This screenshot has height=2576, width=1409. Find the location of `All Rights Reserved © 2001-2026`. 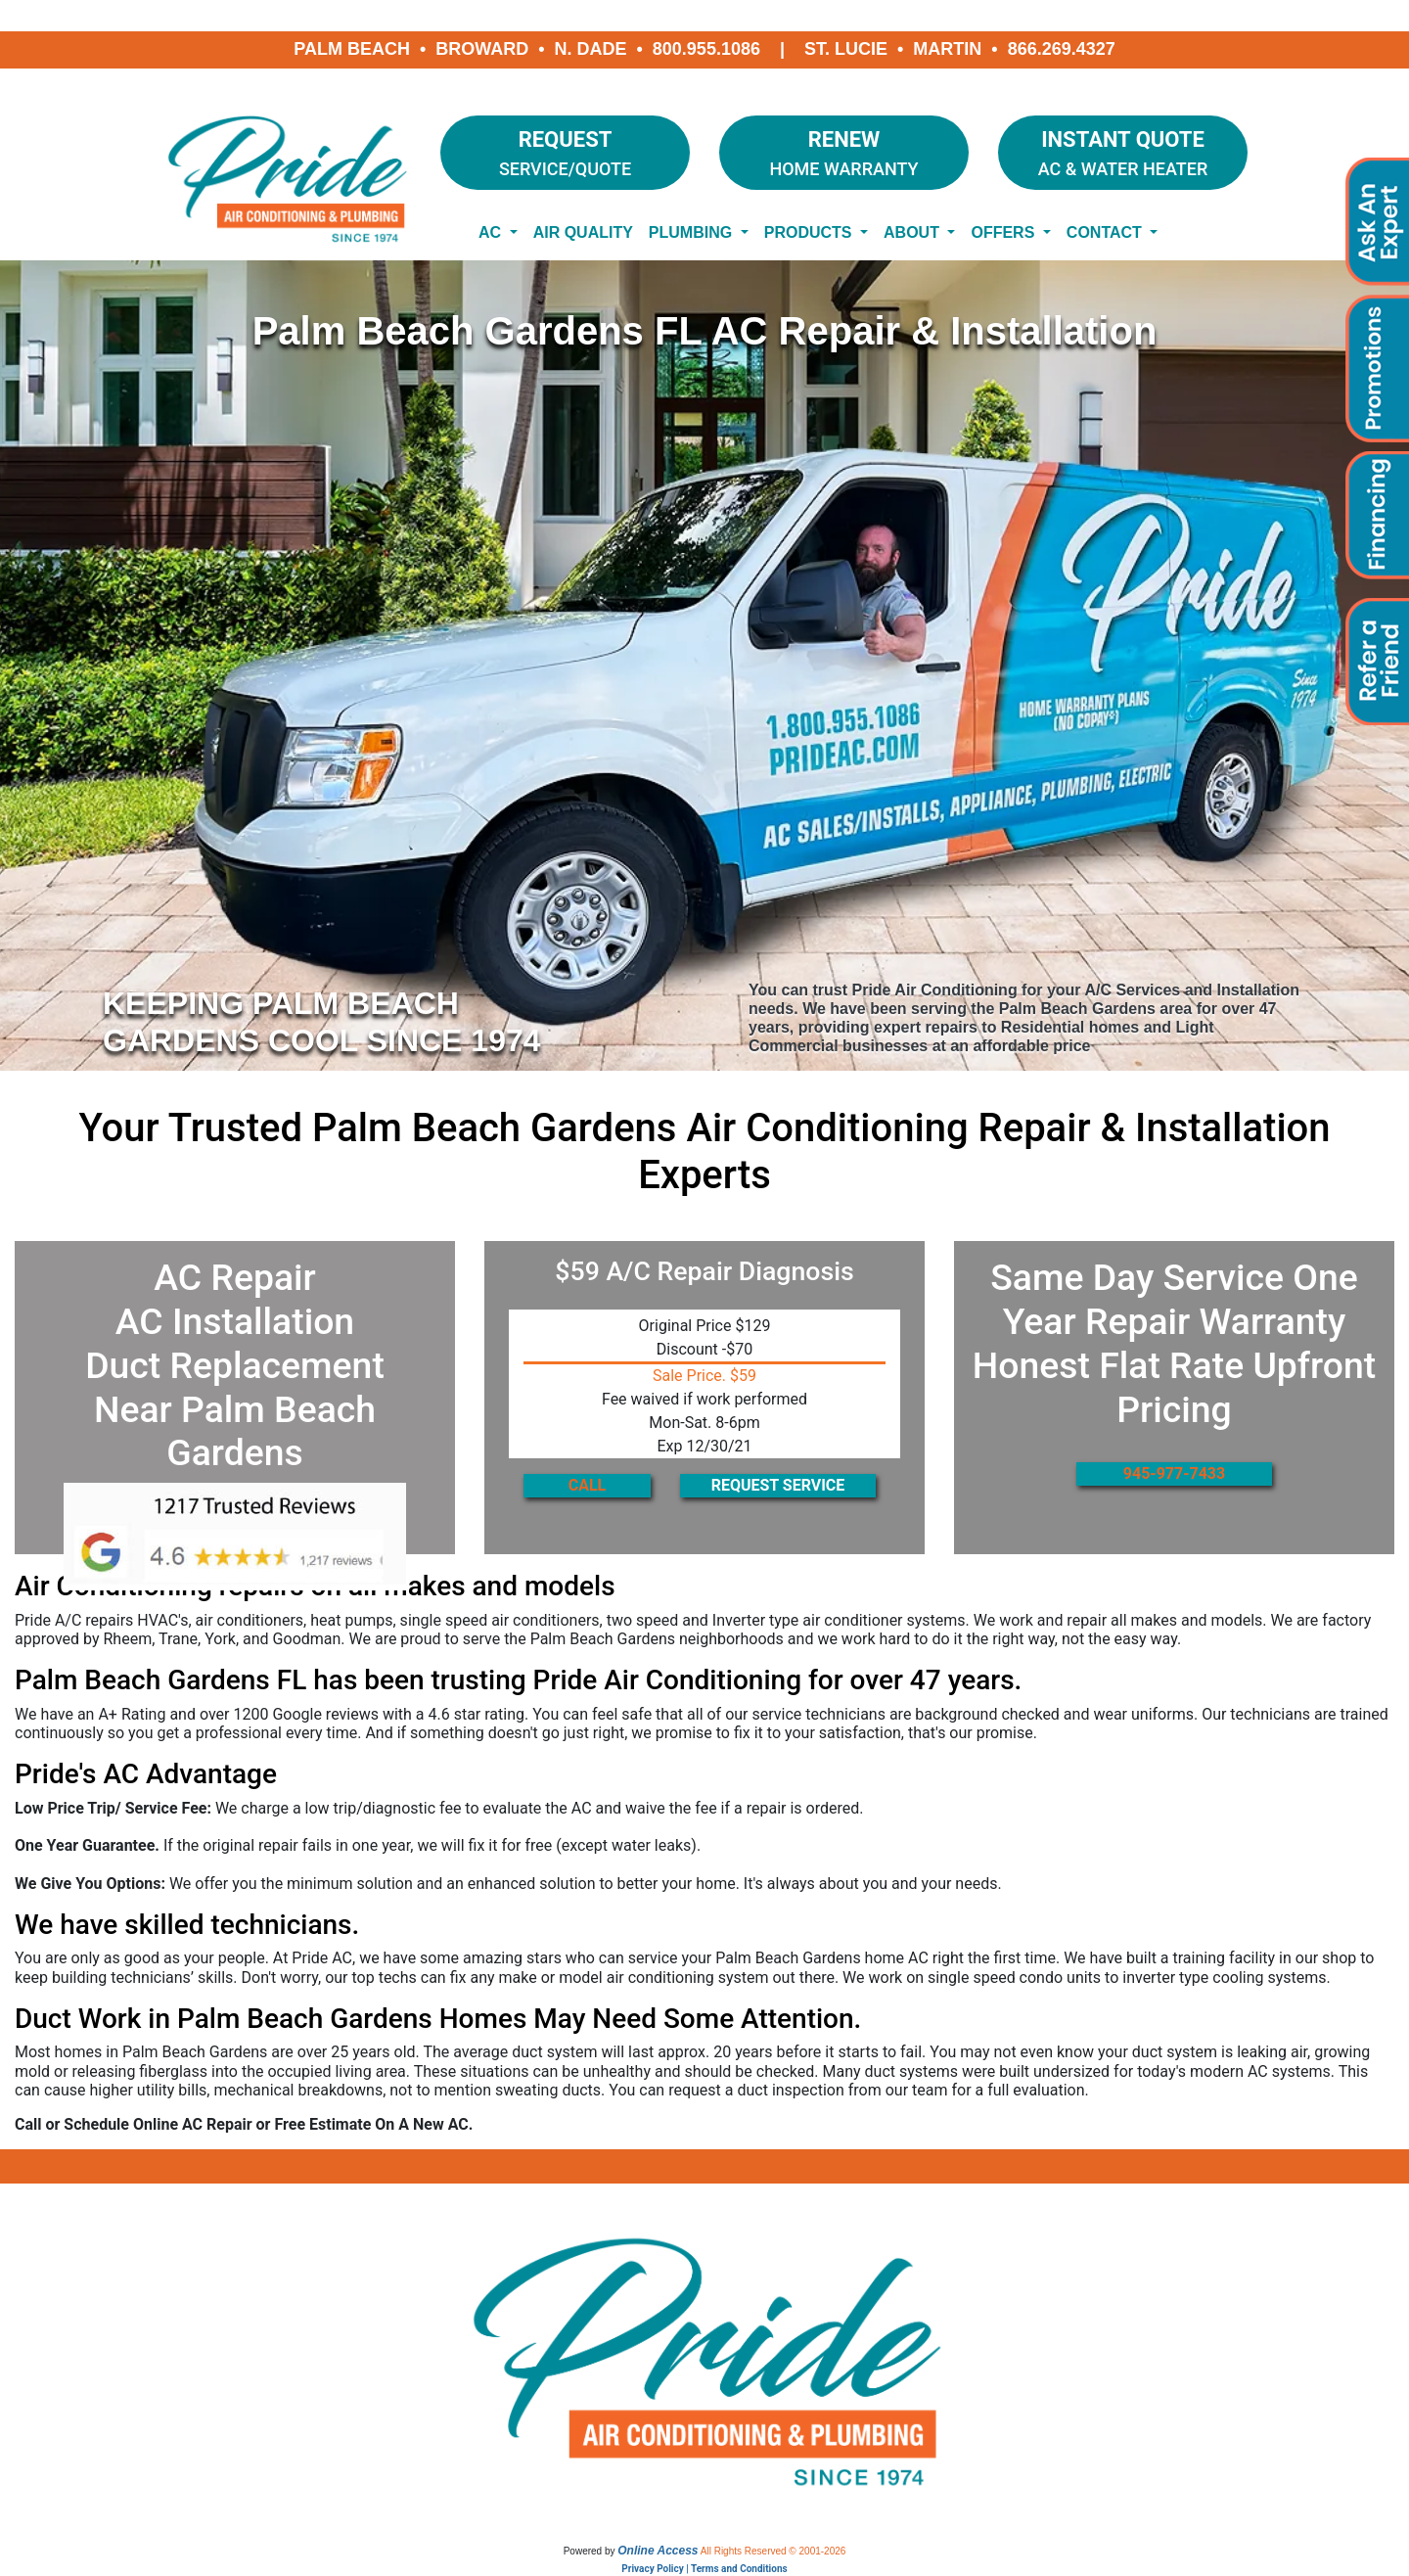

All Rights Reserved © 2001-2026 is located at coordinates (773, 2551).